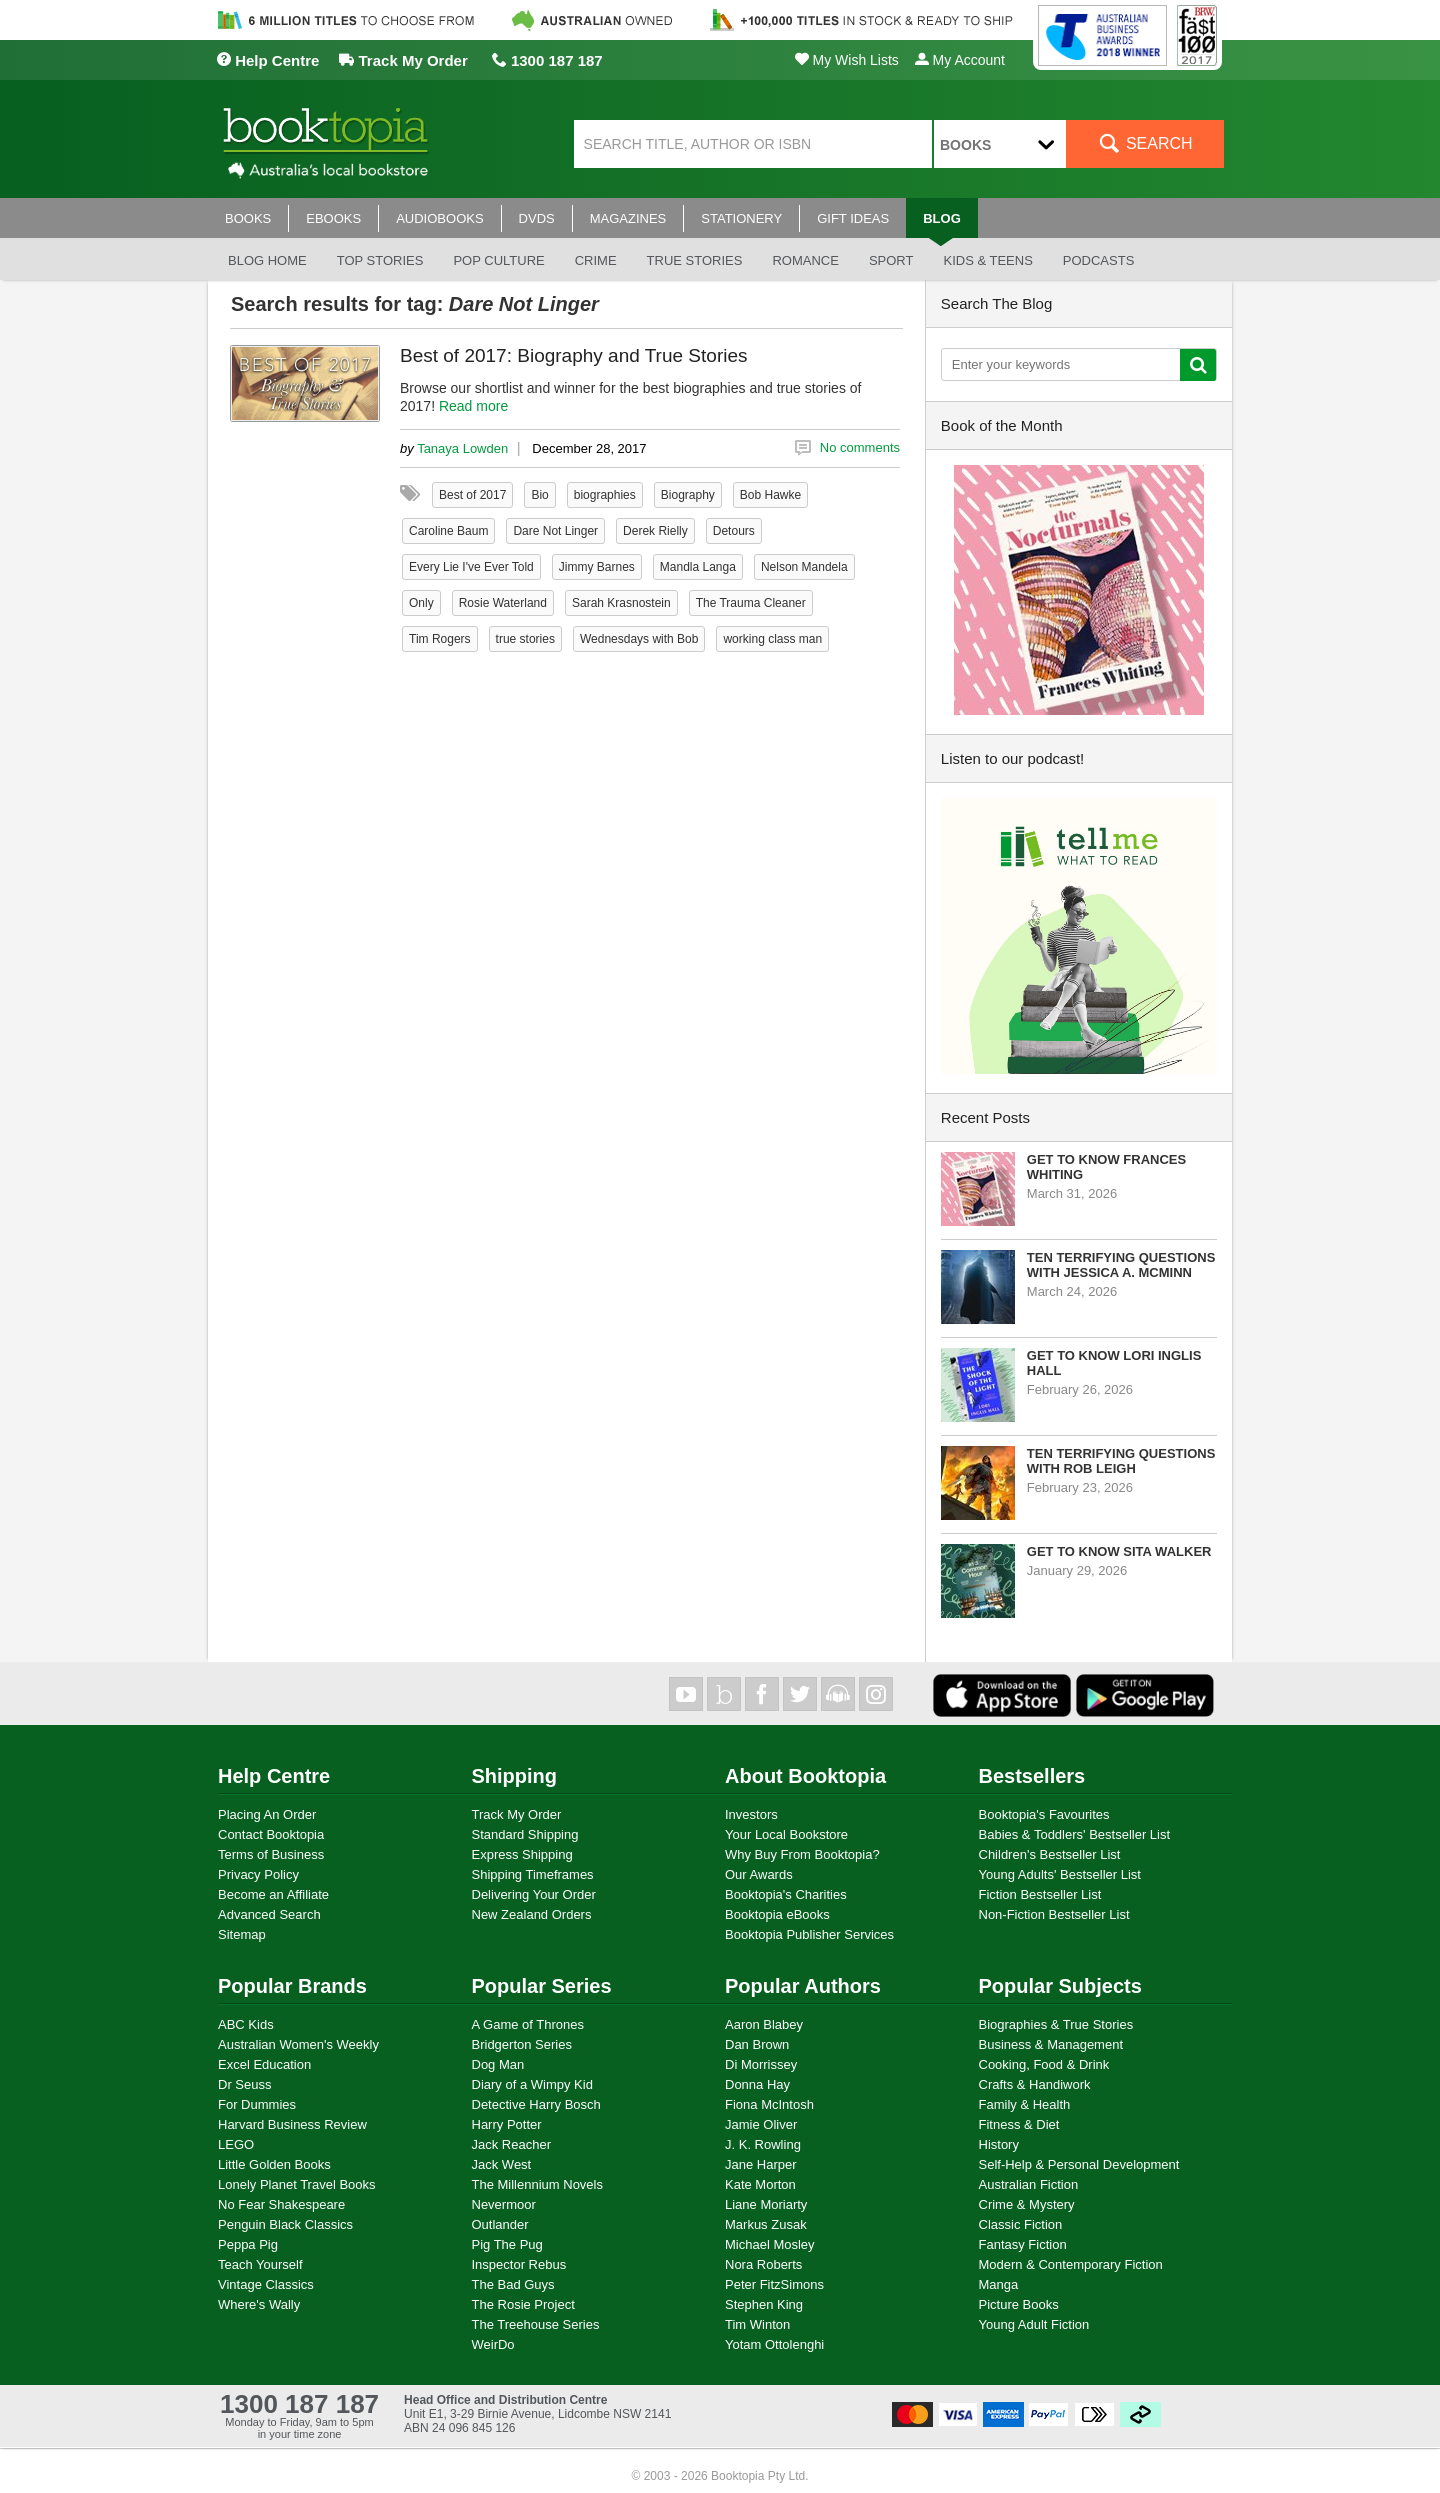 This screenshot has width=1440, height=2493. I want to click on Peppa Pig, so click(248, 2244).